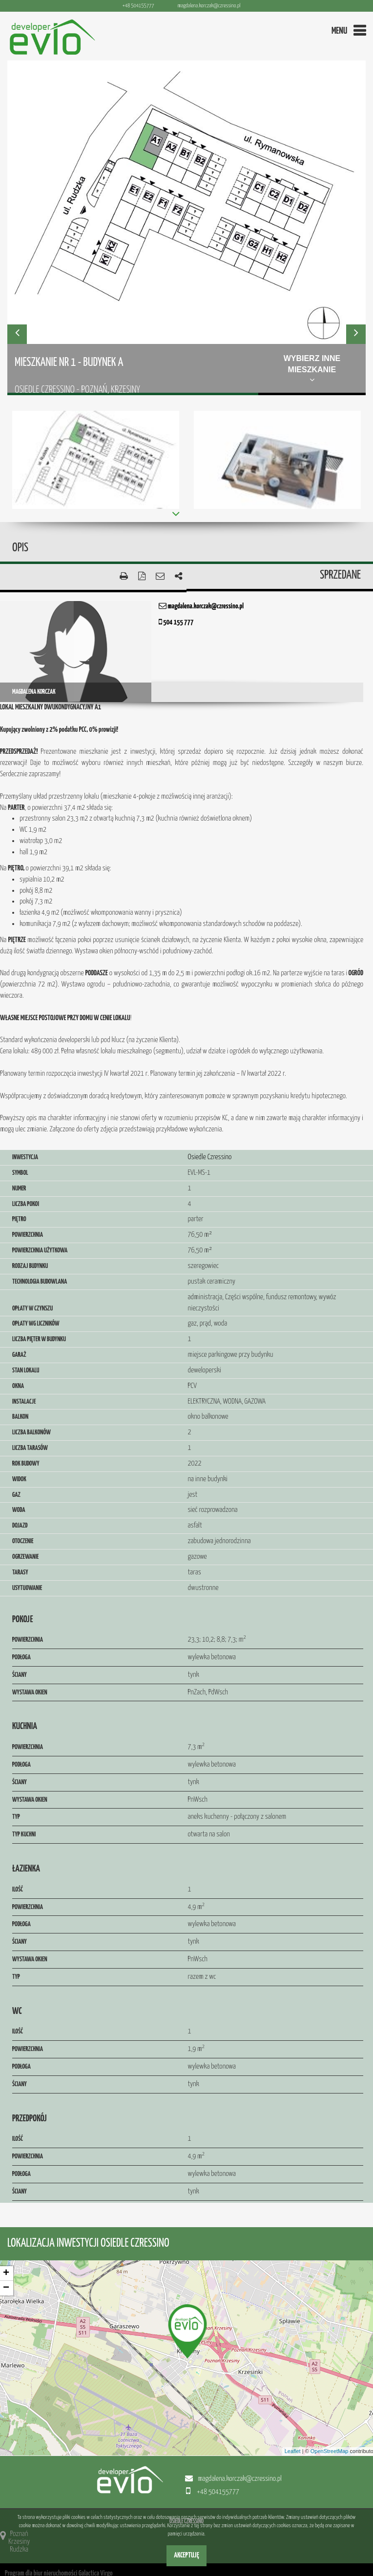 The width and height of the screenshot is (373, 2576). What do you see at coordinates (24, 1401) in the screenshot?
I see `Instalacje` at bounding box center [24, 1401].